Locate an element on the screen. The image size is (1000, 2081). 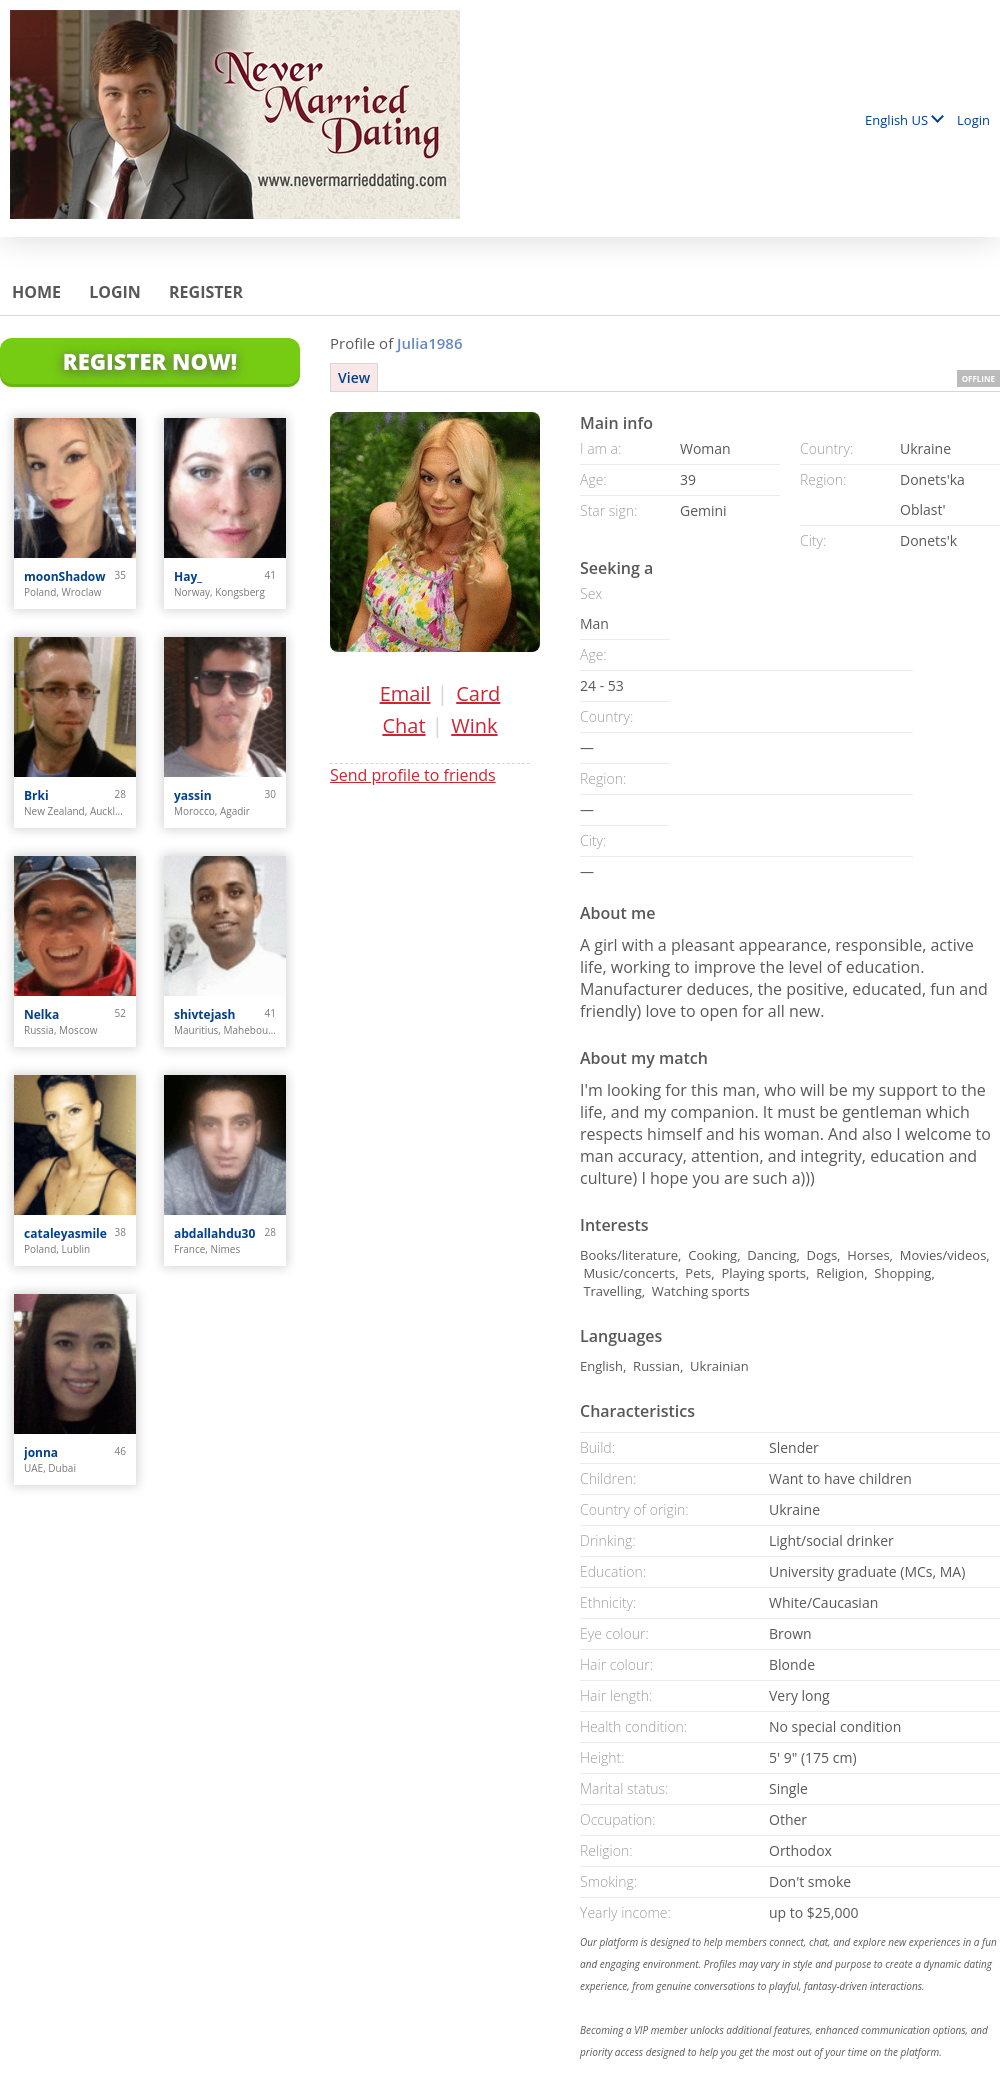
cataleyasmile is located at coordinates (65, 1233).